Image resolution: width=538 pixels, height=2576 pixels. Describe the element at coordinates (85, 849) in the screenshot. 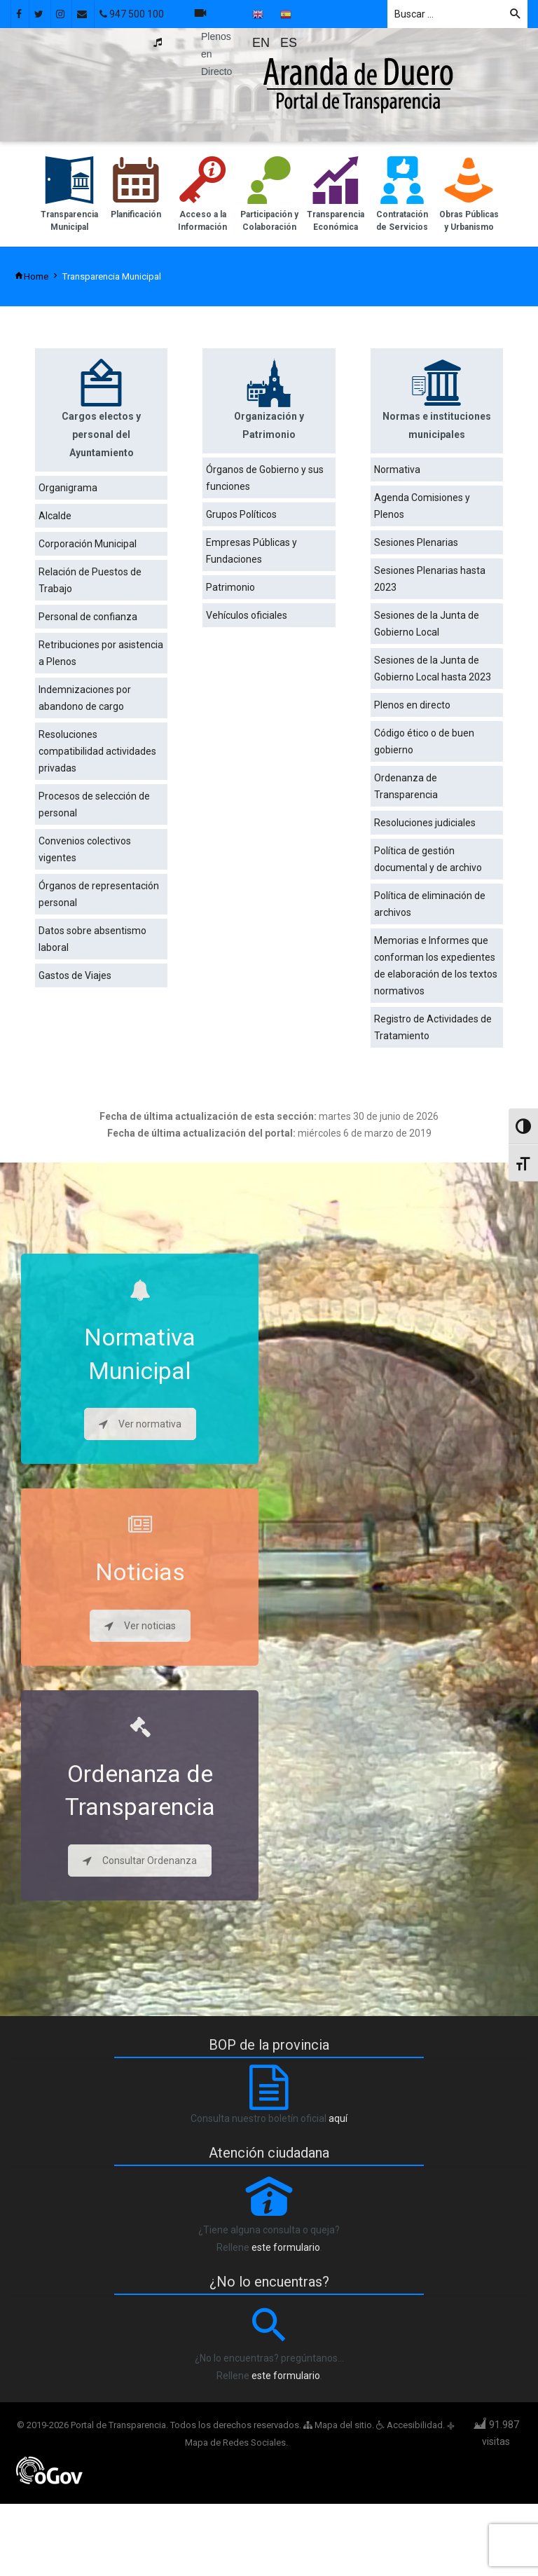

I see `Convenios colectivos vigentes` at that location.